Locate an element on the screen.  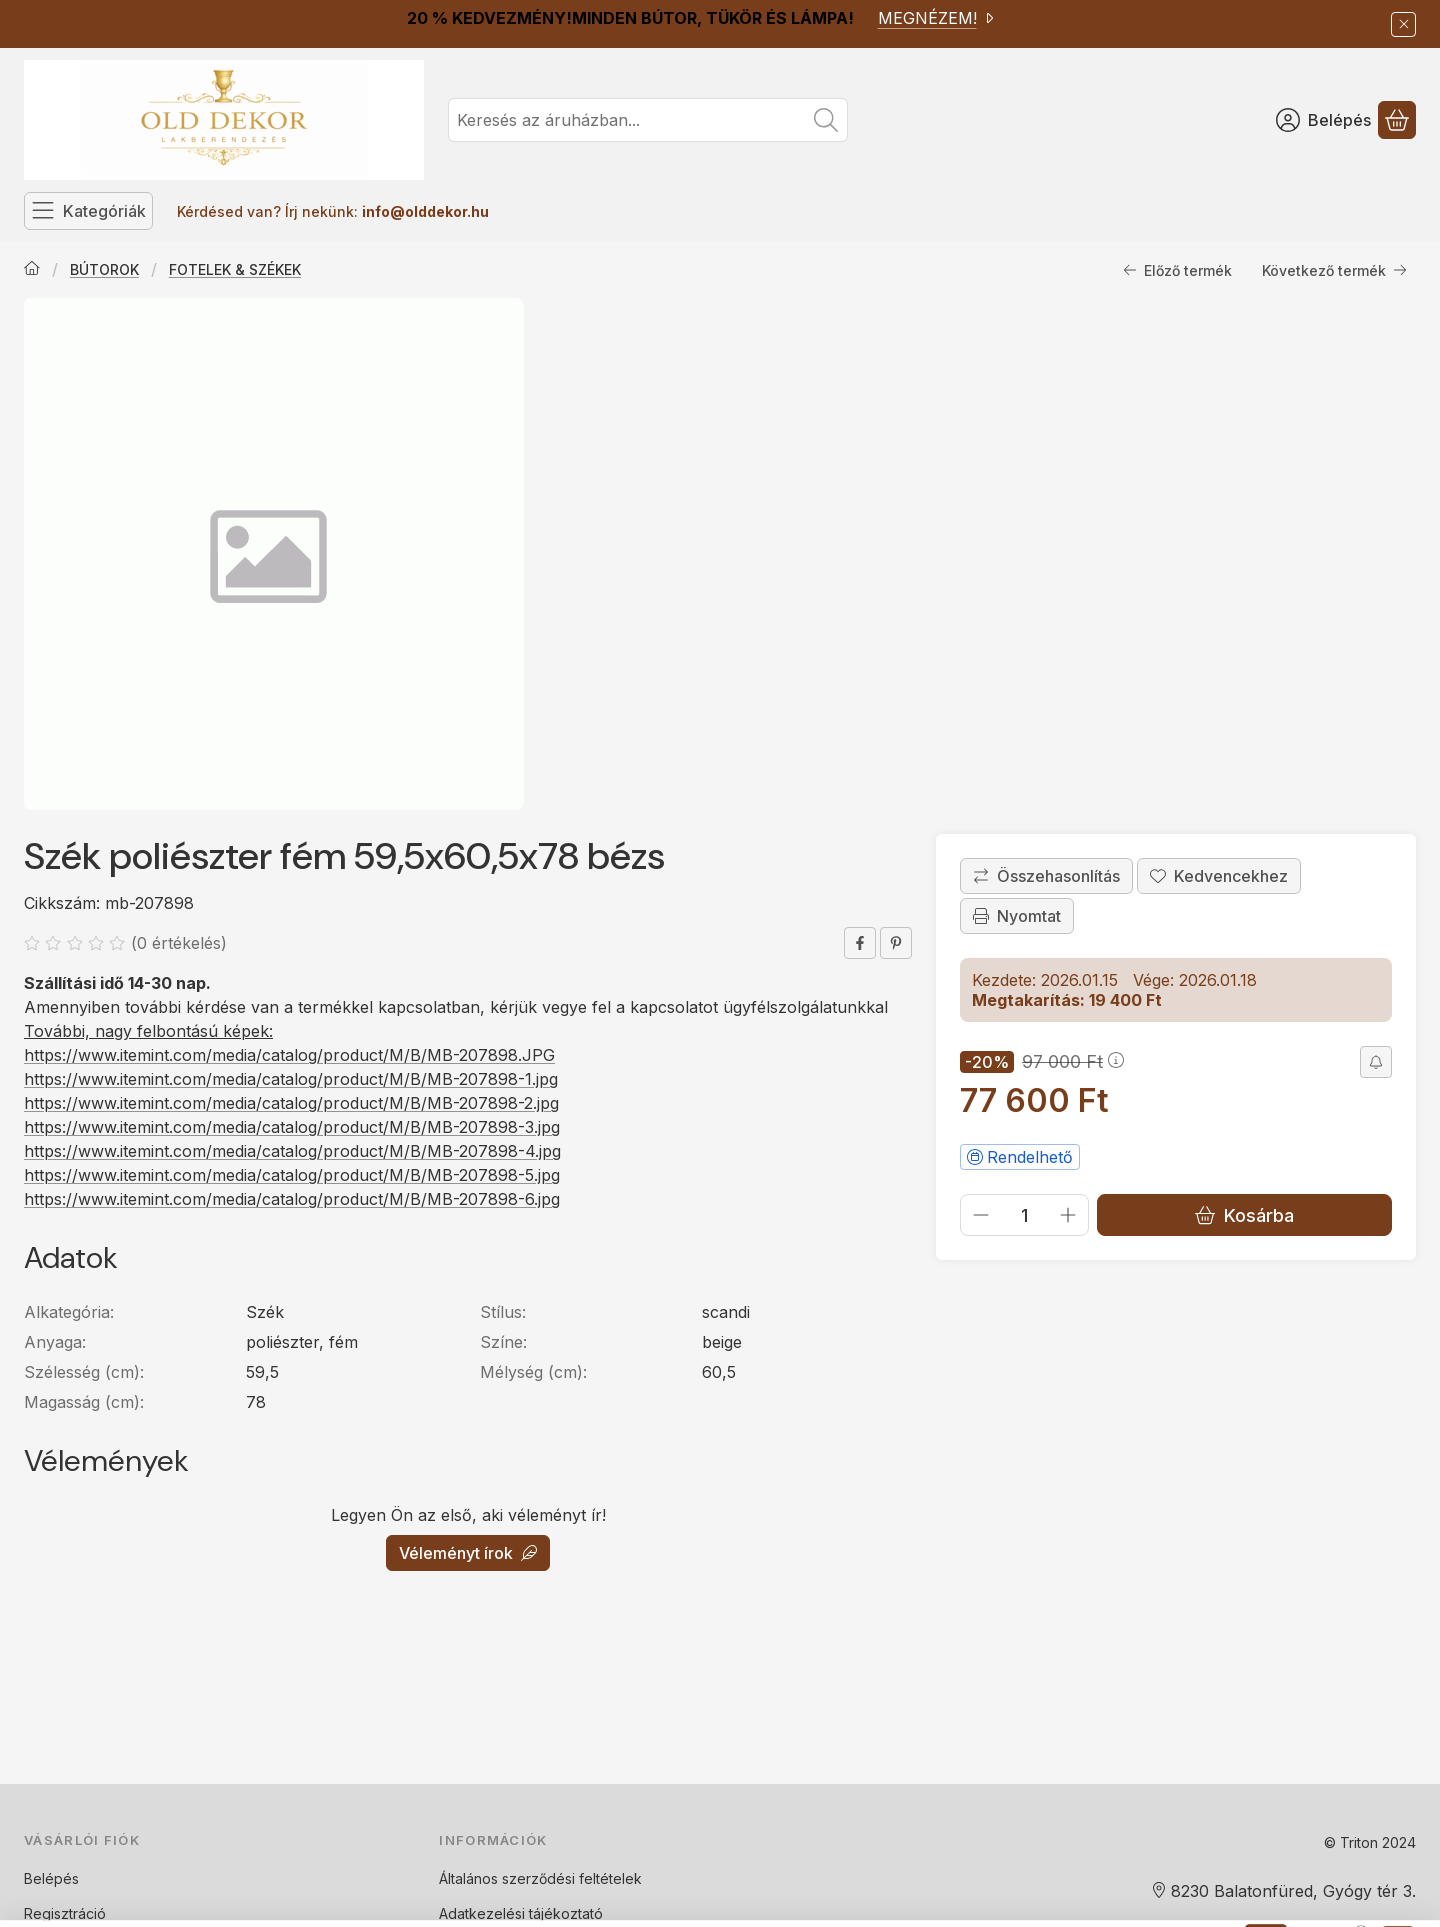
https://www.itemint.com/media/catalog/product/M/B/MB-207898-1.jpg is located at coordinates (291, 1079).